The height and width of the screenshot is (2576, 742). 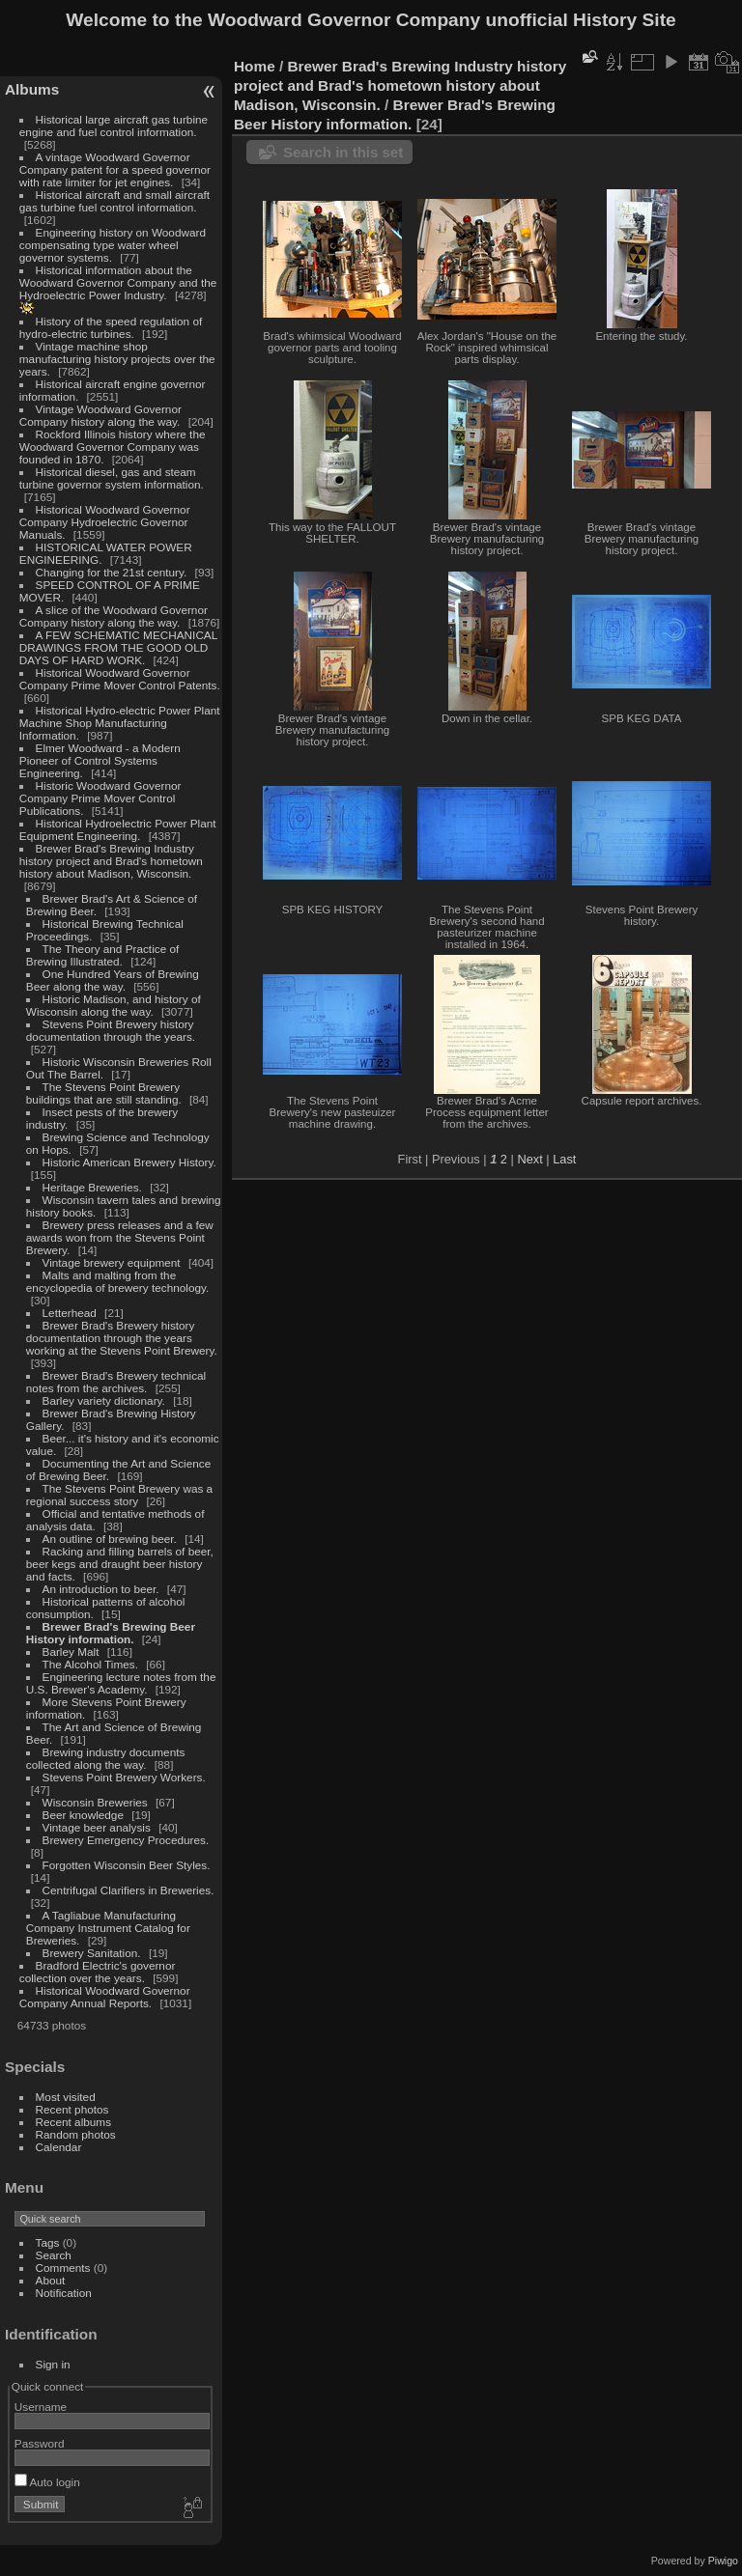 I want to click on Engineering history on Woodward compensating type water wheel governor systems., so click(x=112, y=245).